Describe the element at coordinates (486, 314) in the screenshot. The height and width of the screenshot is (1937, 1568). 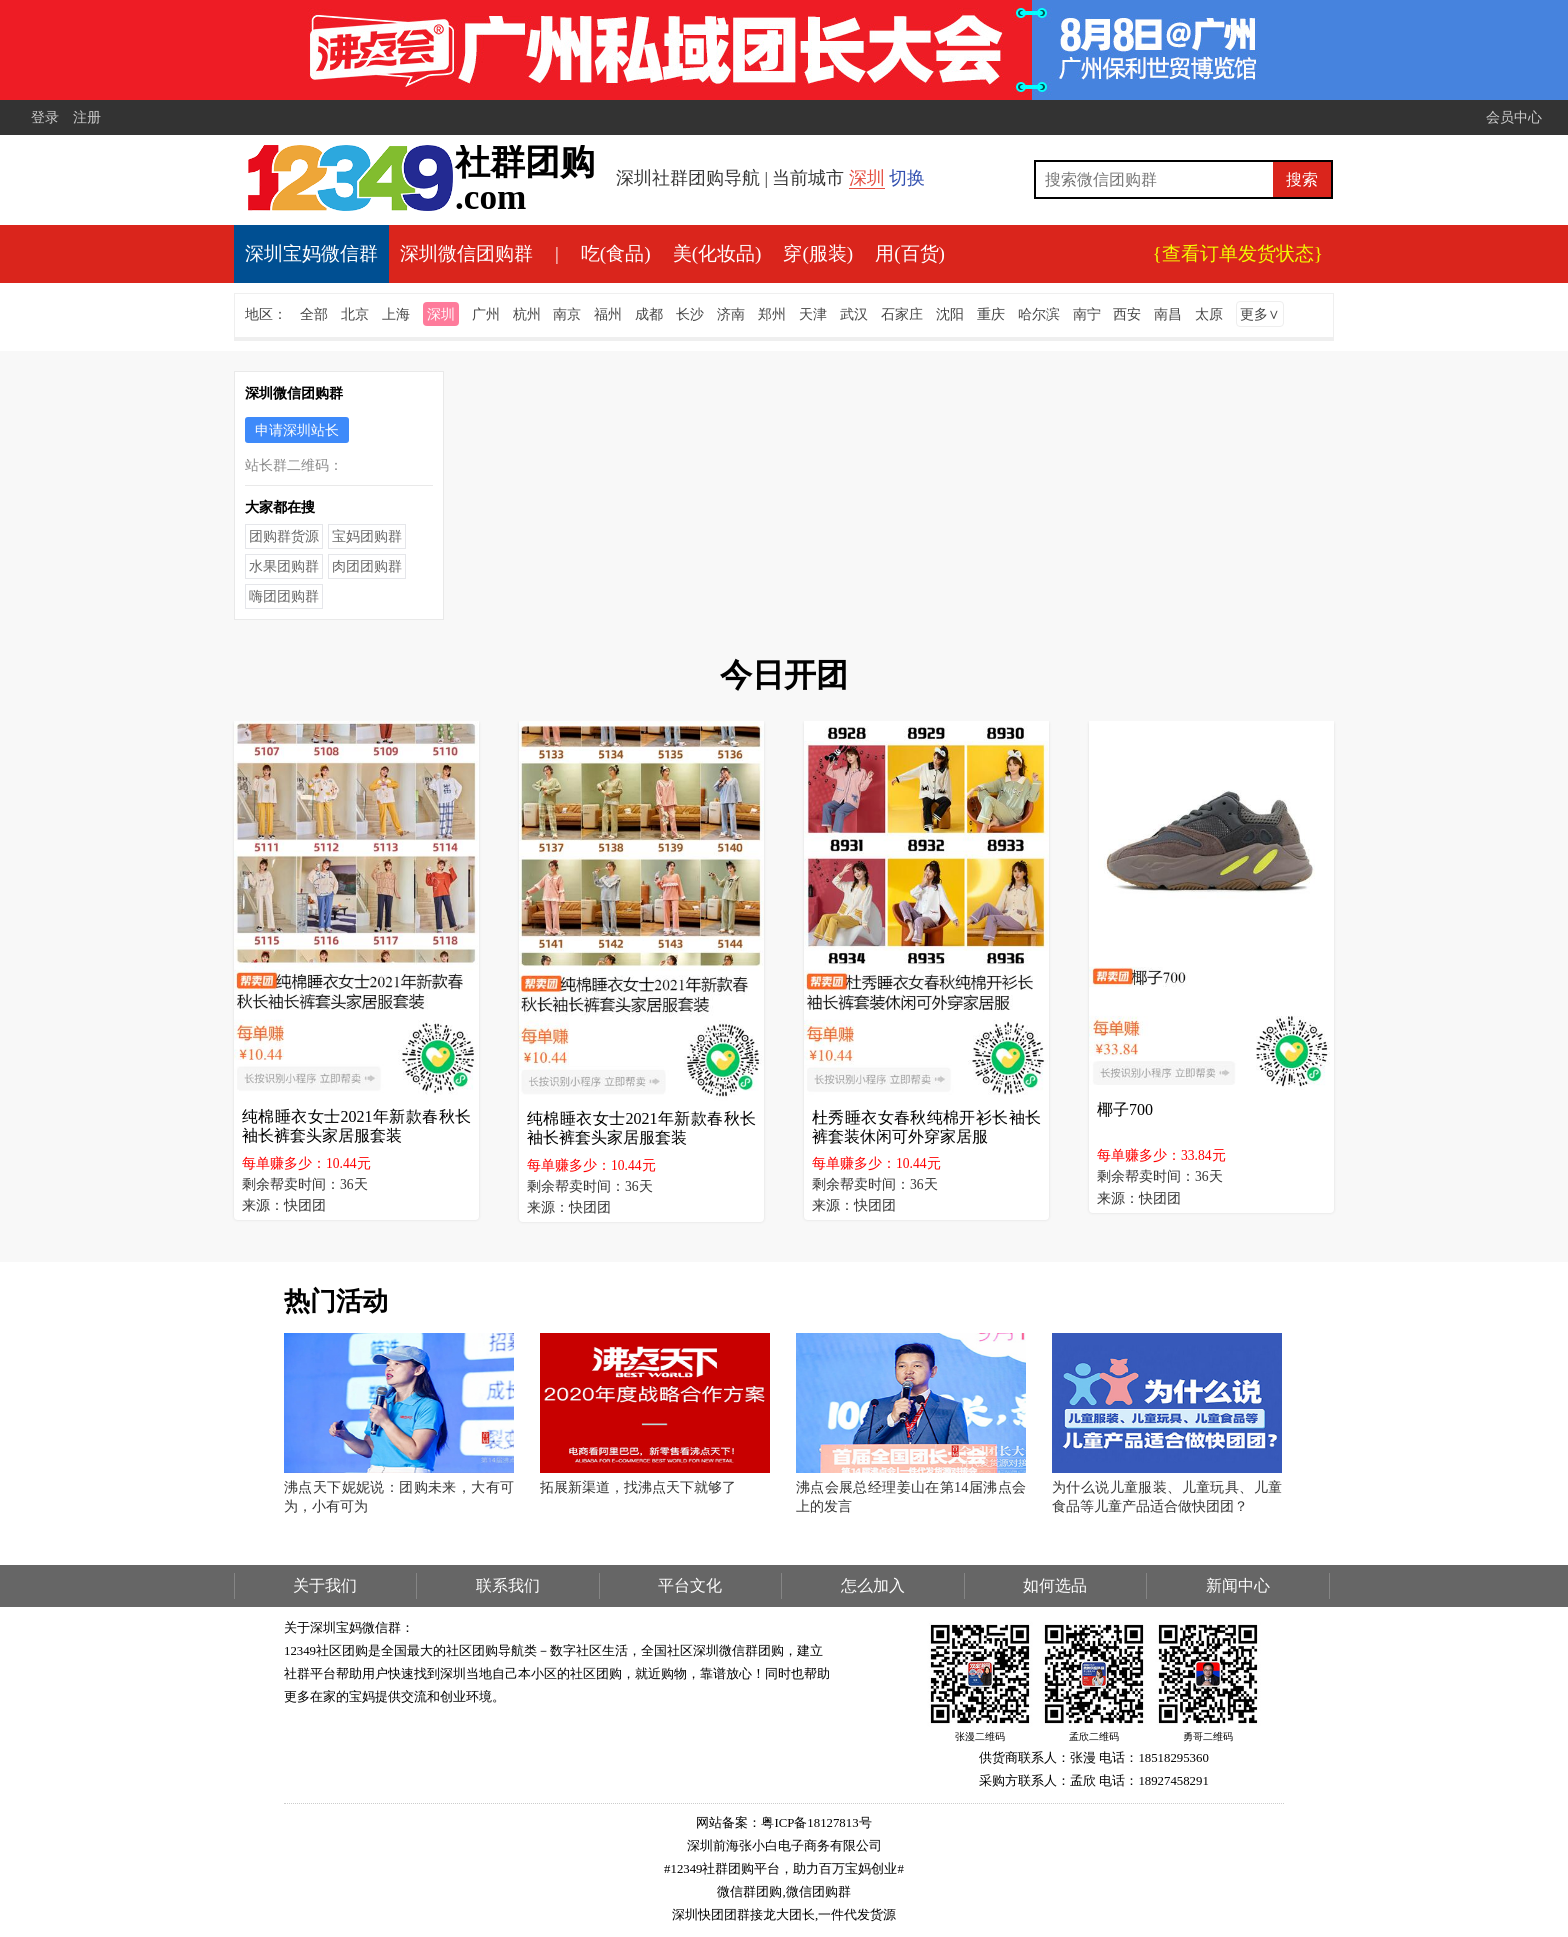
I see `广州` at that location.